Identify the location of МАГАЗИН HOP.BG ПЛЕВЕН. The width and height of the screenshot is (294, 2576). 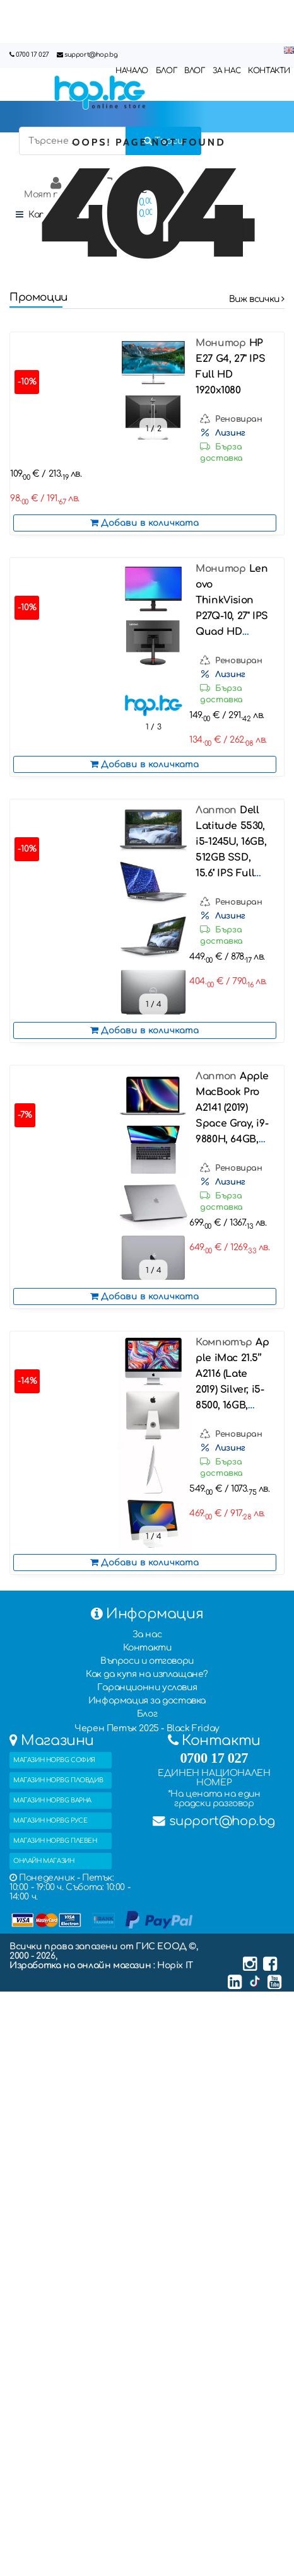
(55, 1840).